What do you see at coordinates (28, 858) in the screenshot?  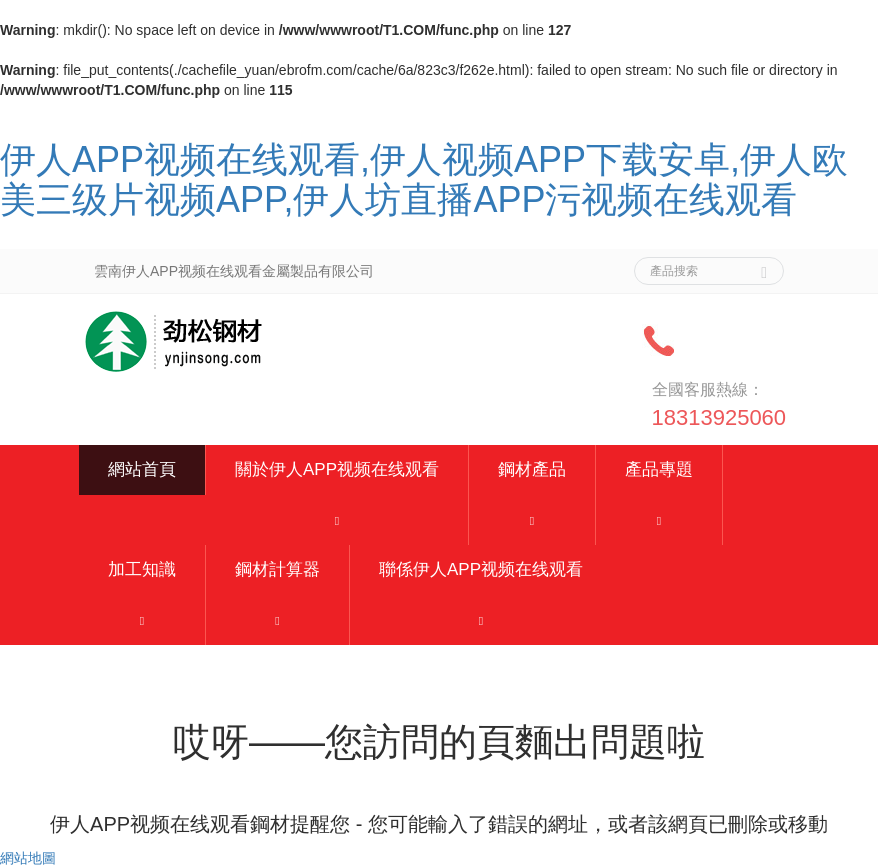 I see `網站地圖` at bounding box center [28, 858].